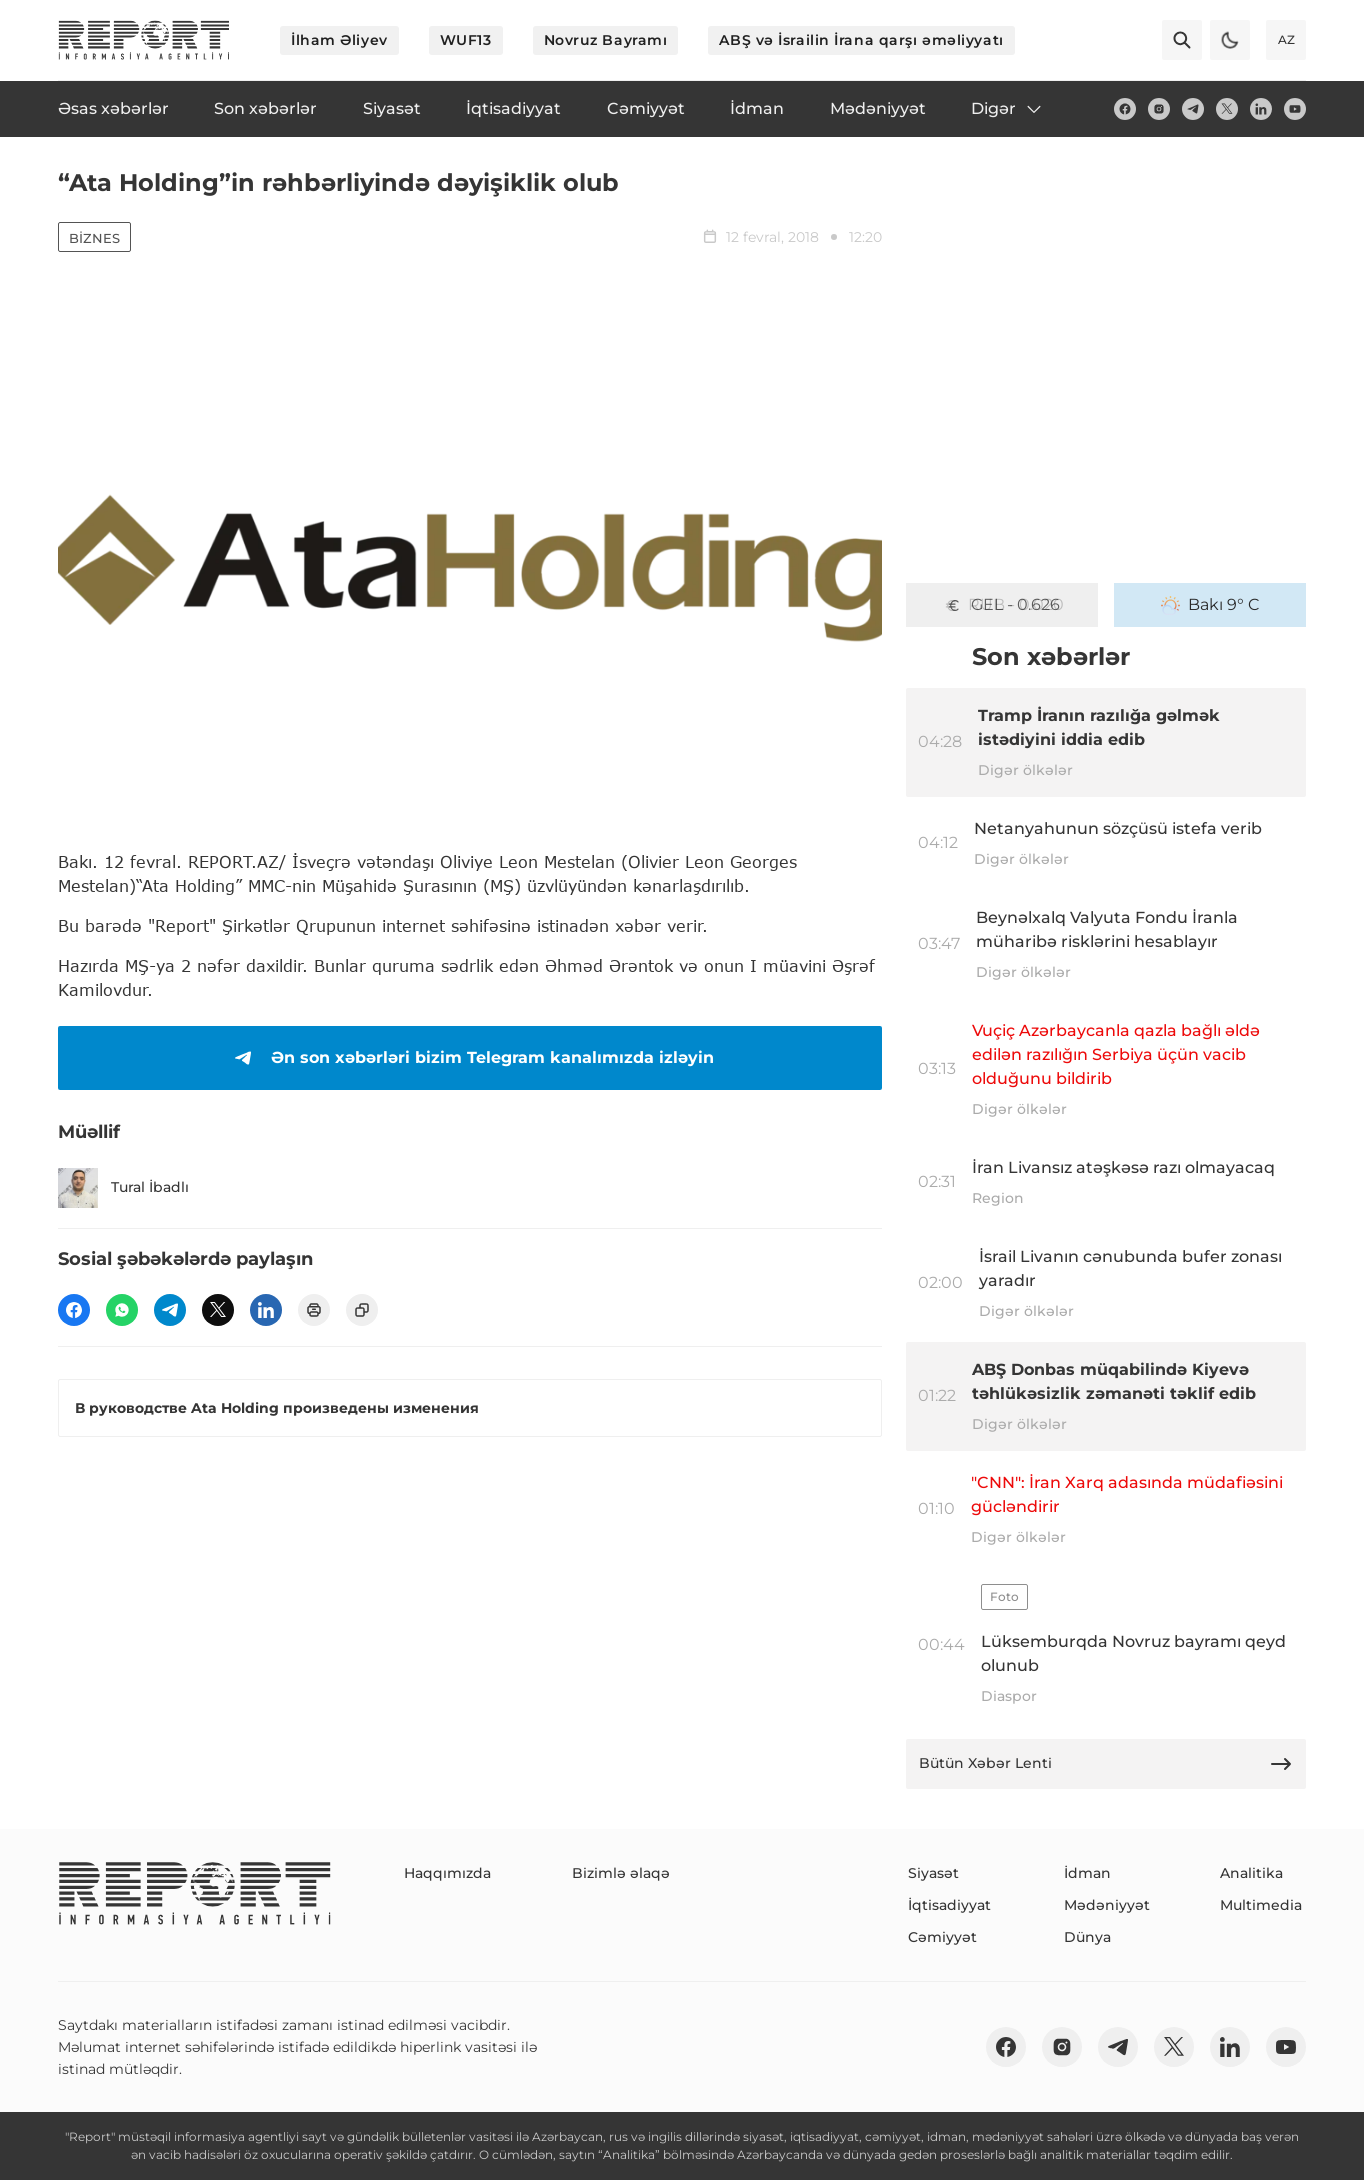  What do you see at coordinates (1087, 1873) in the screenshot?
I see `İdman` at bounding box center [1087, 1873].